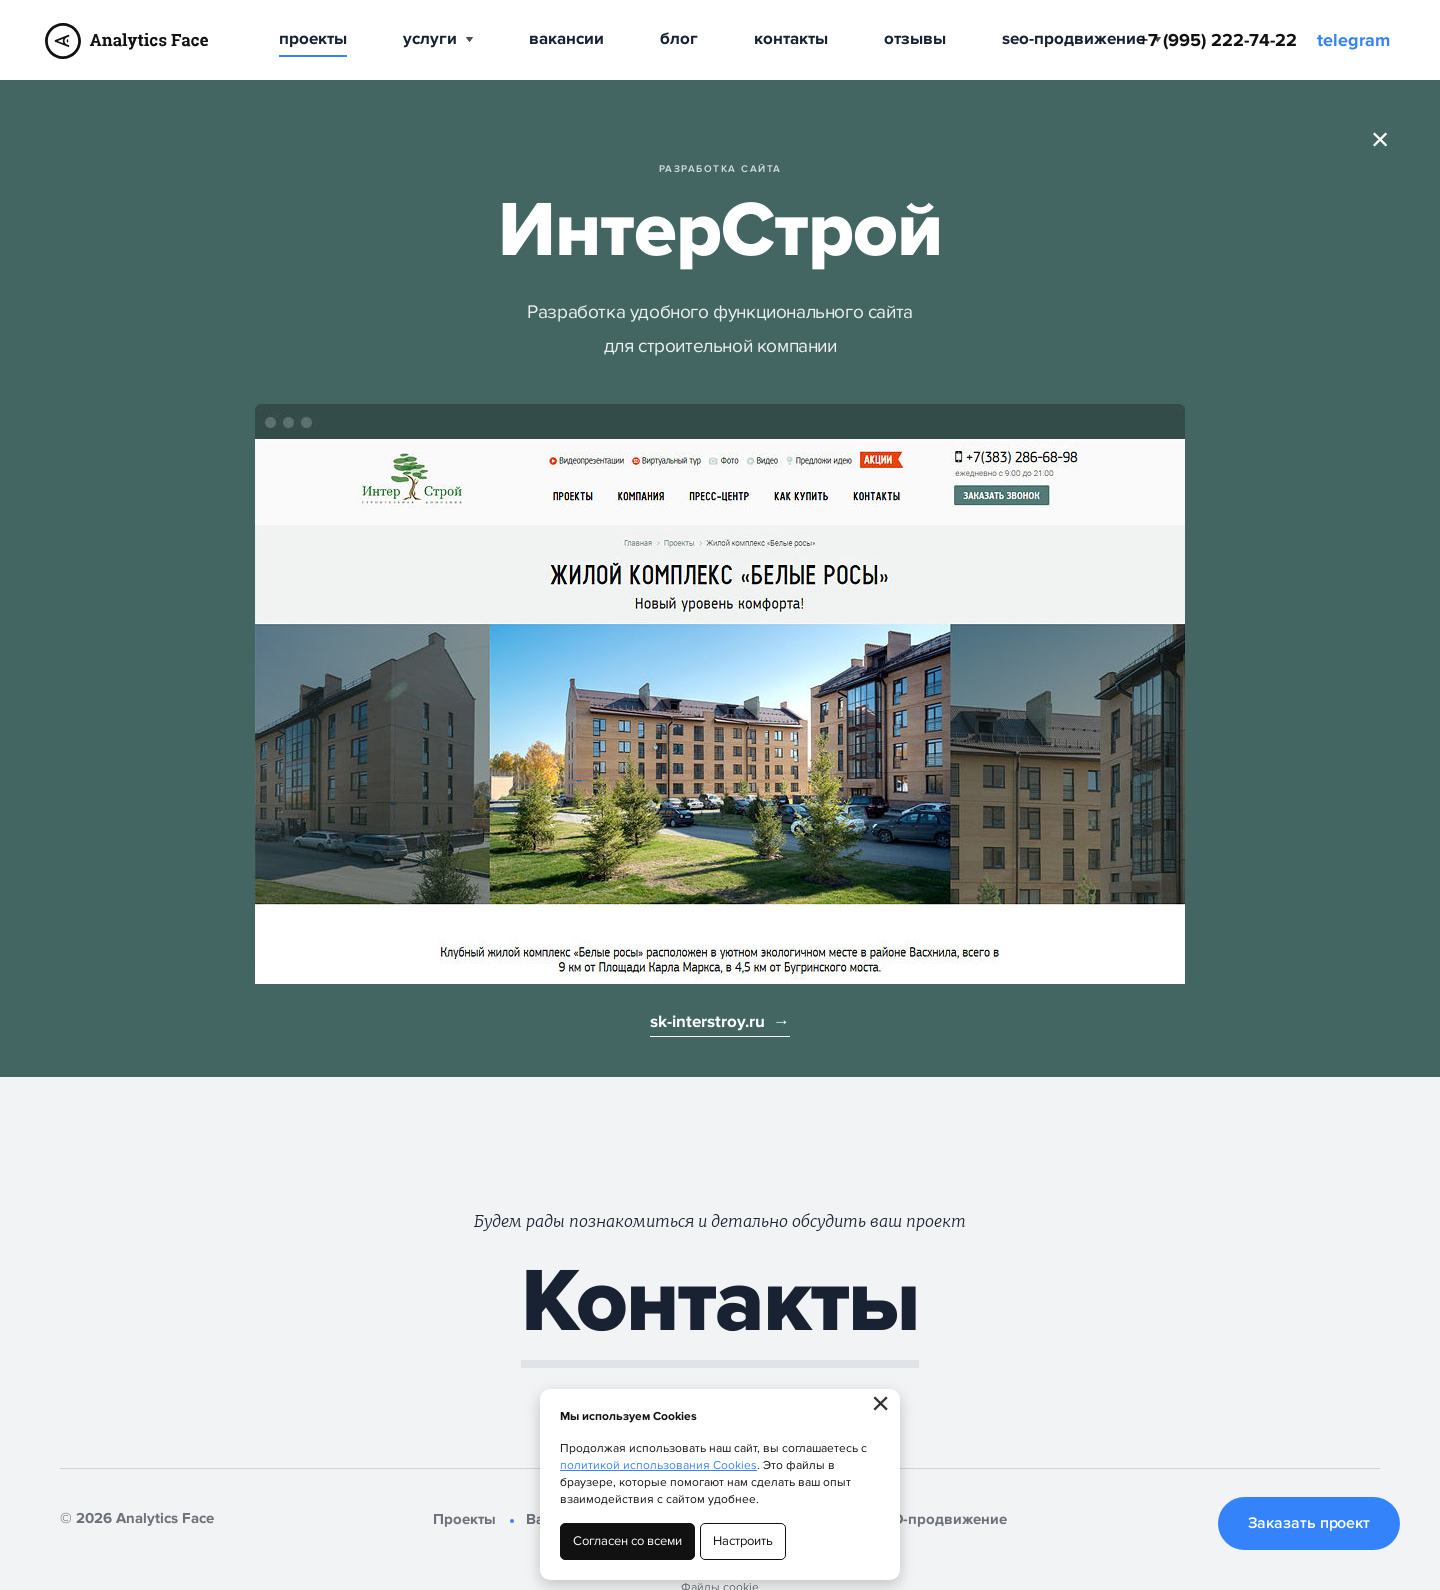 The height and width of the screenshot is (1590, 1440). Describe the element at coordinates (1081, 39) in the screenshot. I see `SEO-продвижение` at that location.